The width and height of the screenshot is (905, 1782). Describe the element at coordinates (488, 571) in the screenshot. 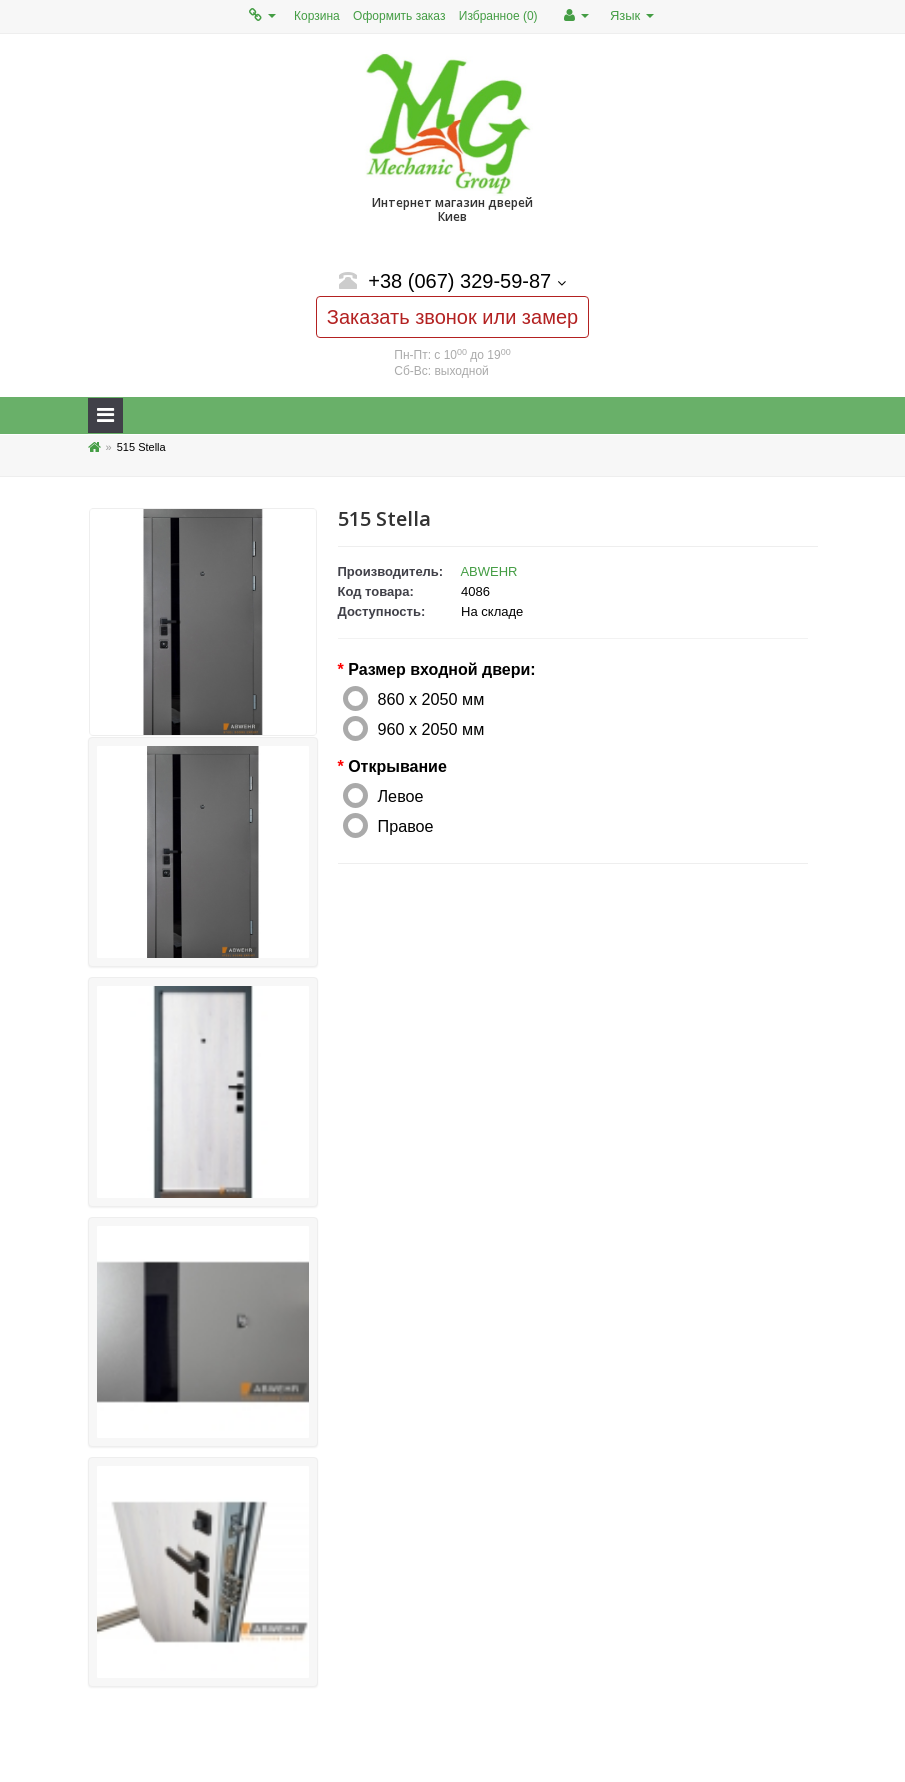

I see `ABWEHR` at that location.